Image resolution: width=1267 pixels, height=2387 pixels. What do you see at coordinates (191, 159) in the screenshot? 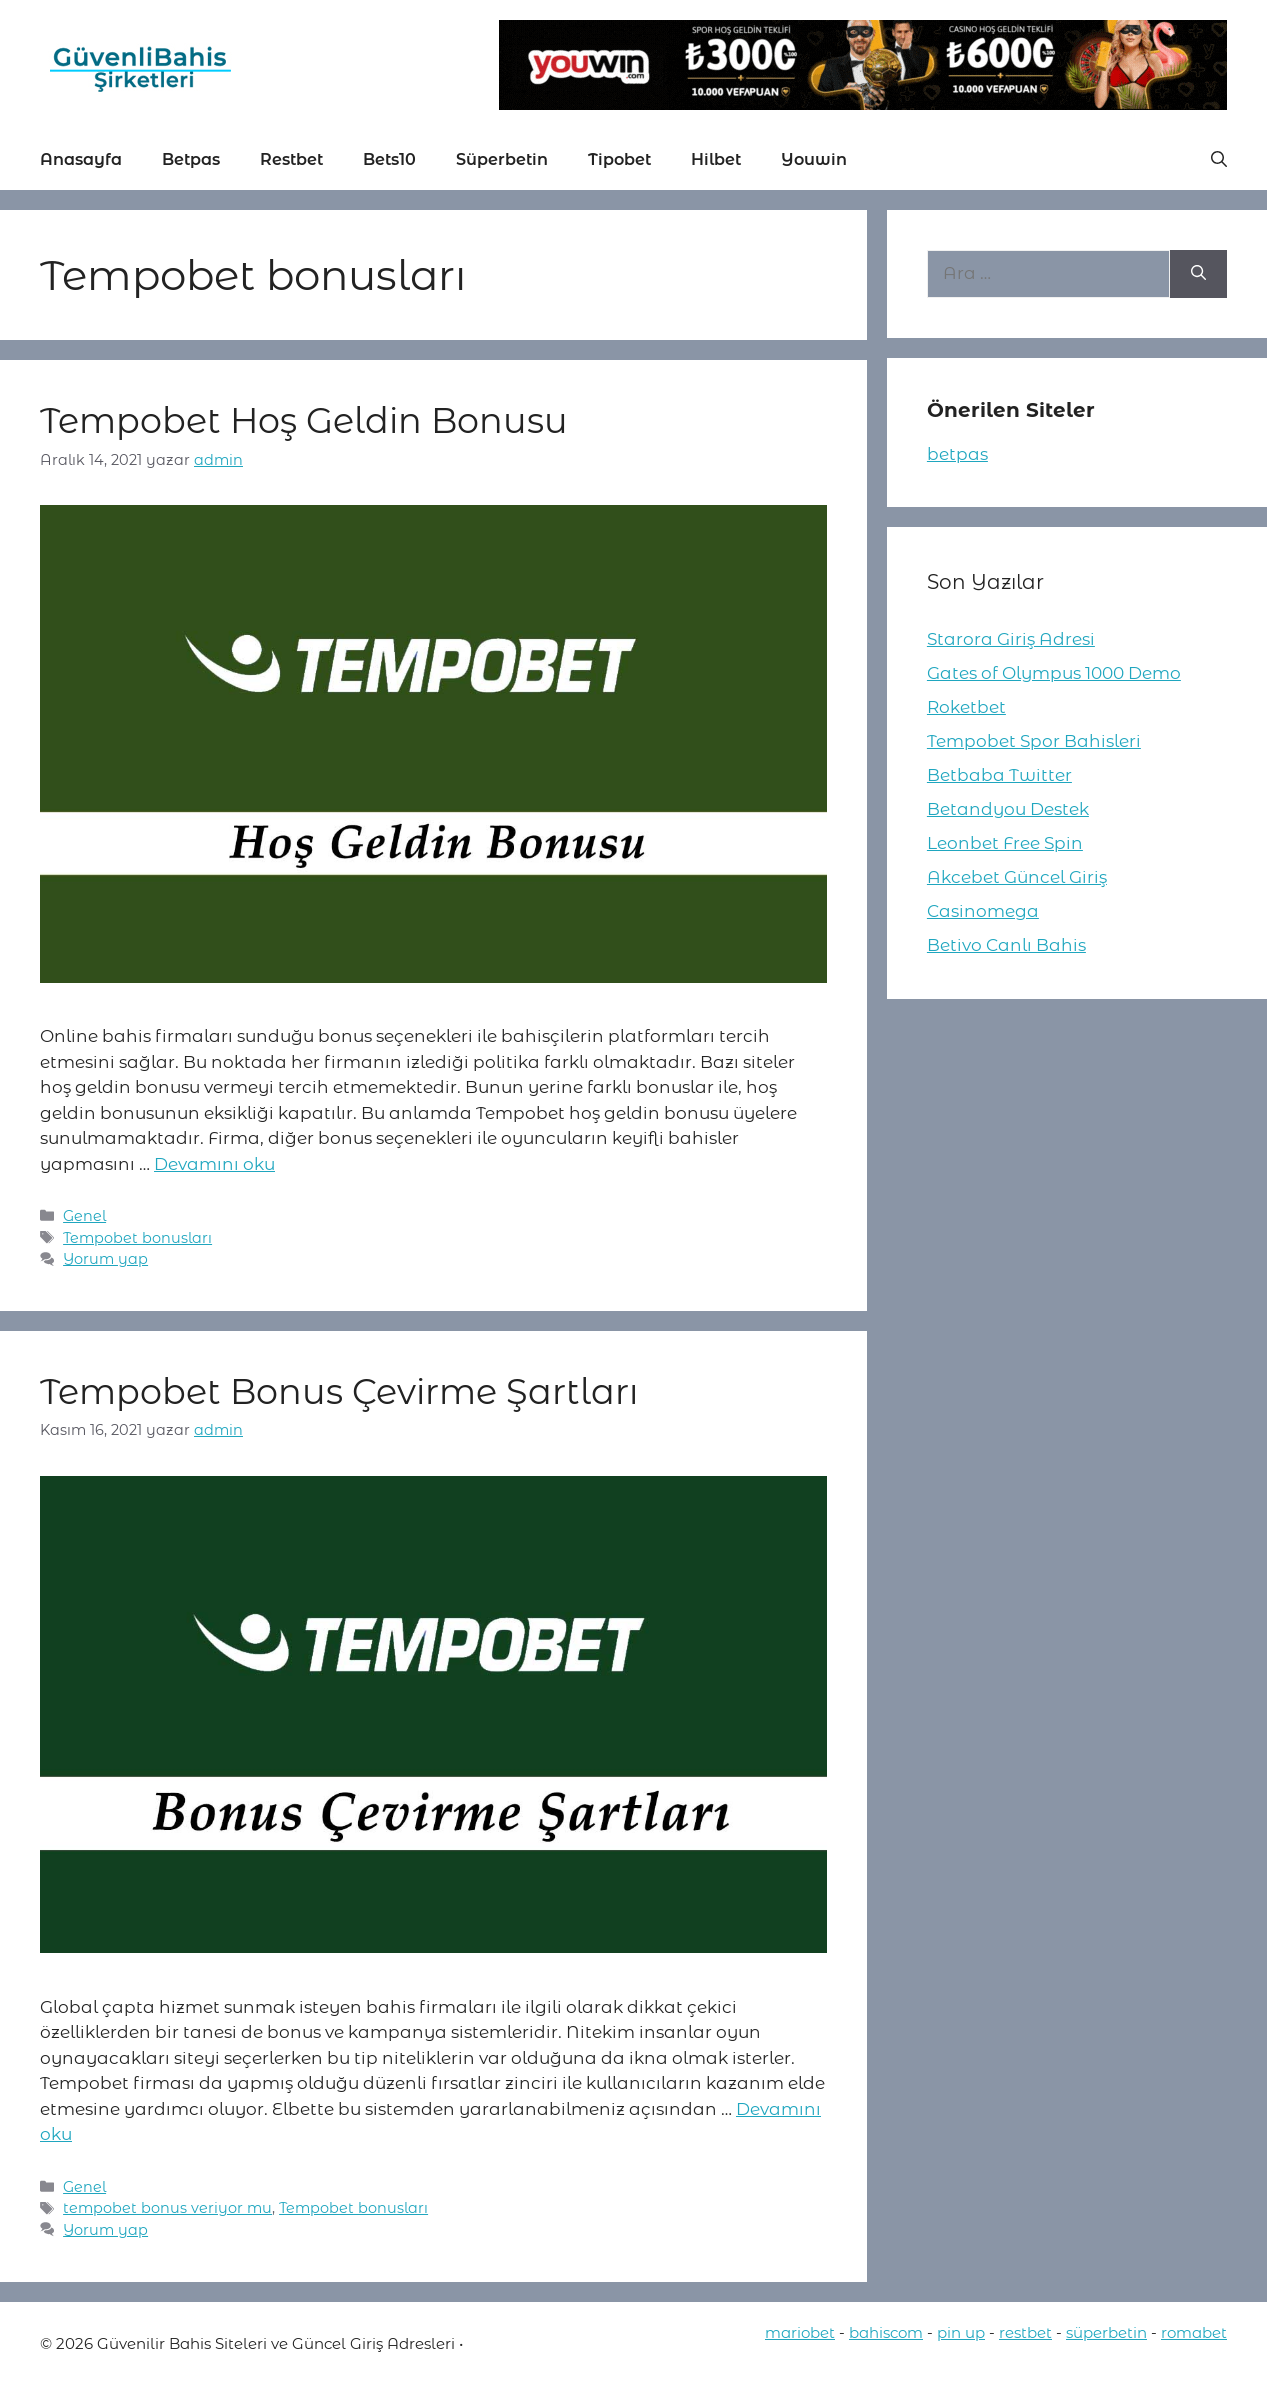
I see `Betpas` at bounding box center [191, 159].